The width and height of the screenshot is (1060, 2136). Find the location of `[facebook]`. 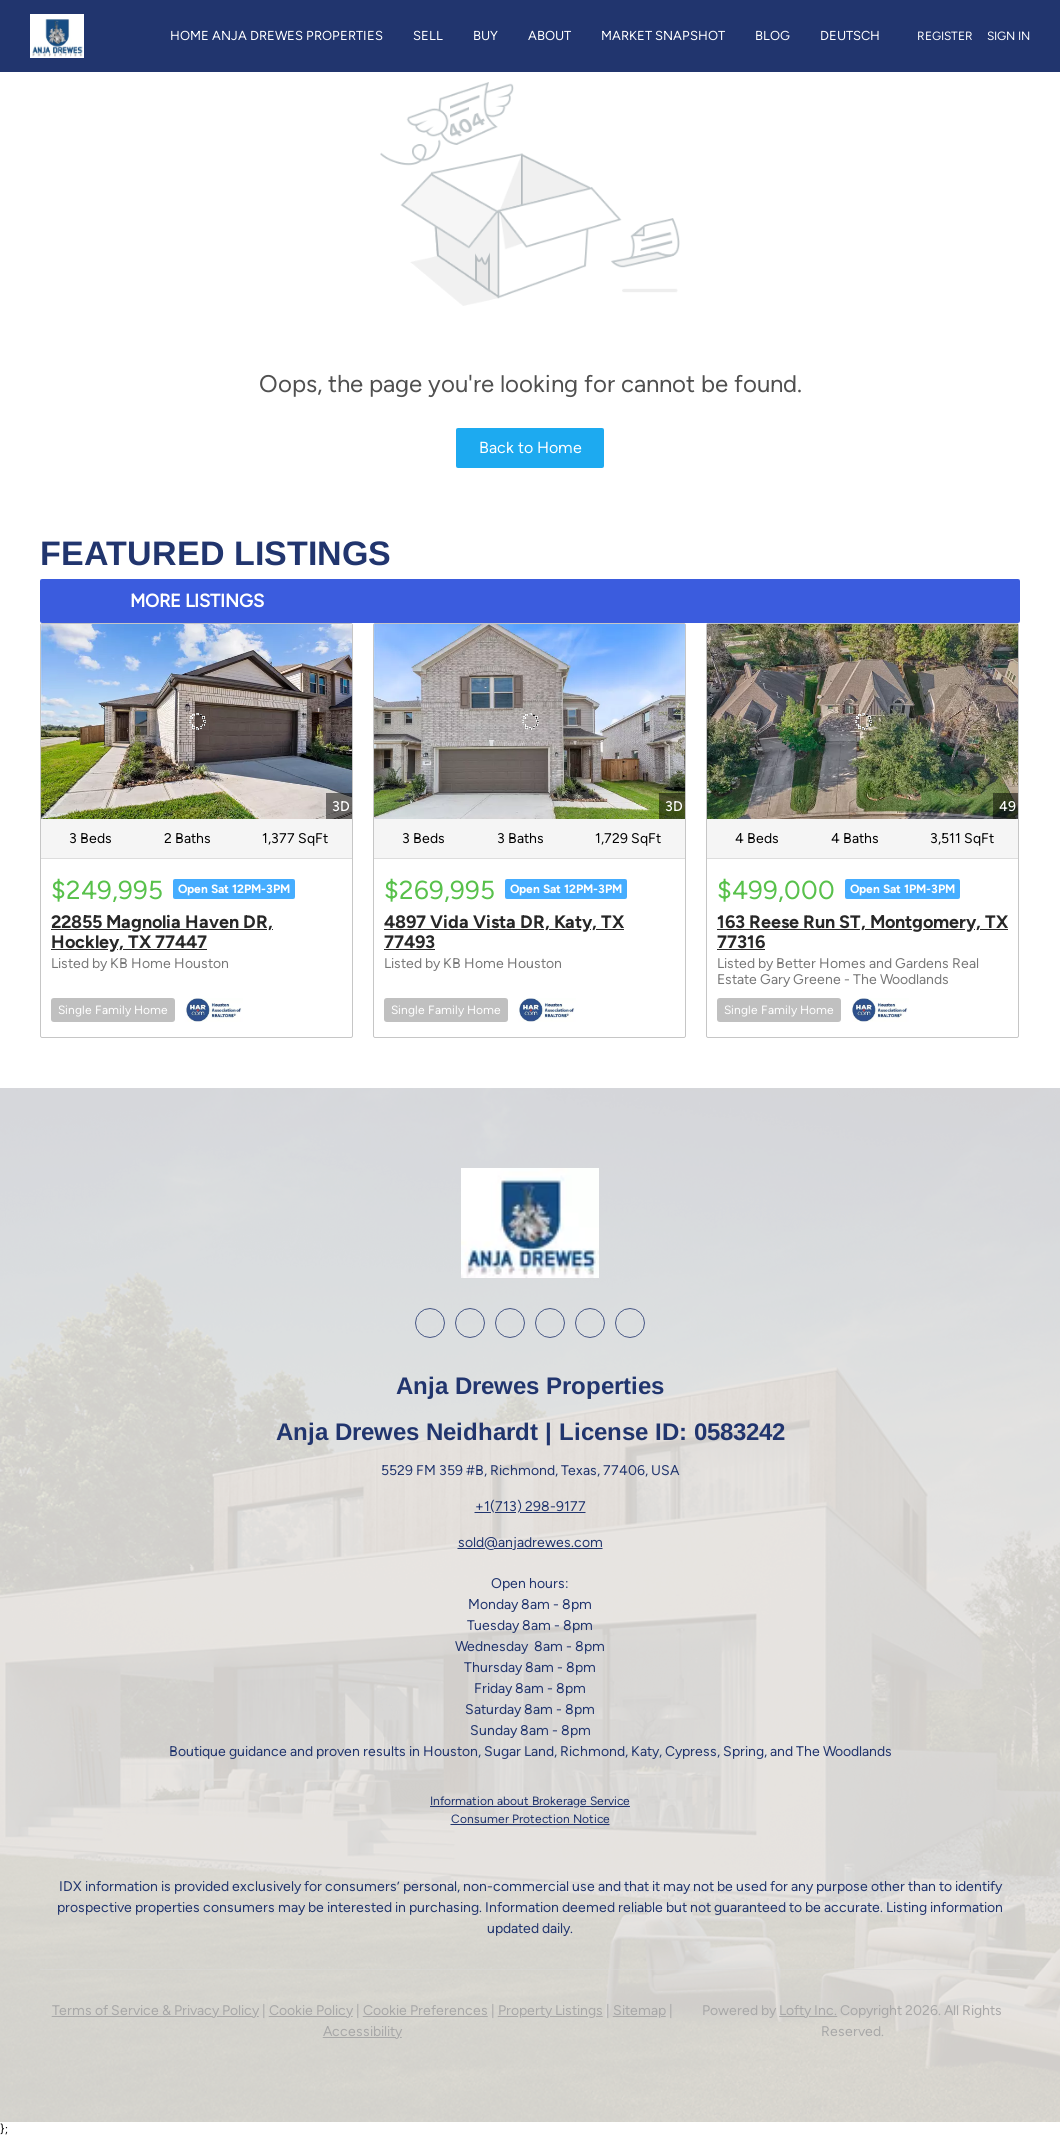

[facebook] is located at coordinates (430, 1323).